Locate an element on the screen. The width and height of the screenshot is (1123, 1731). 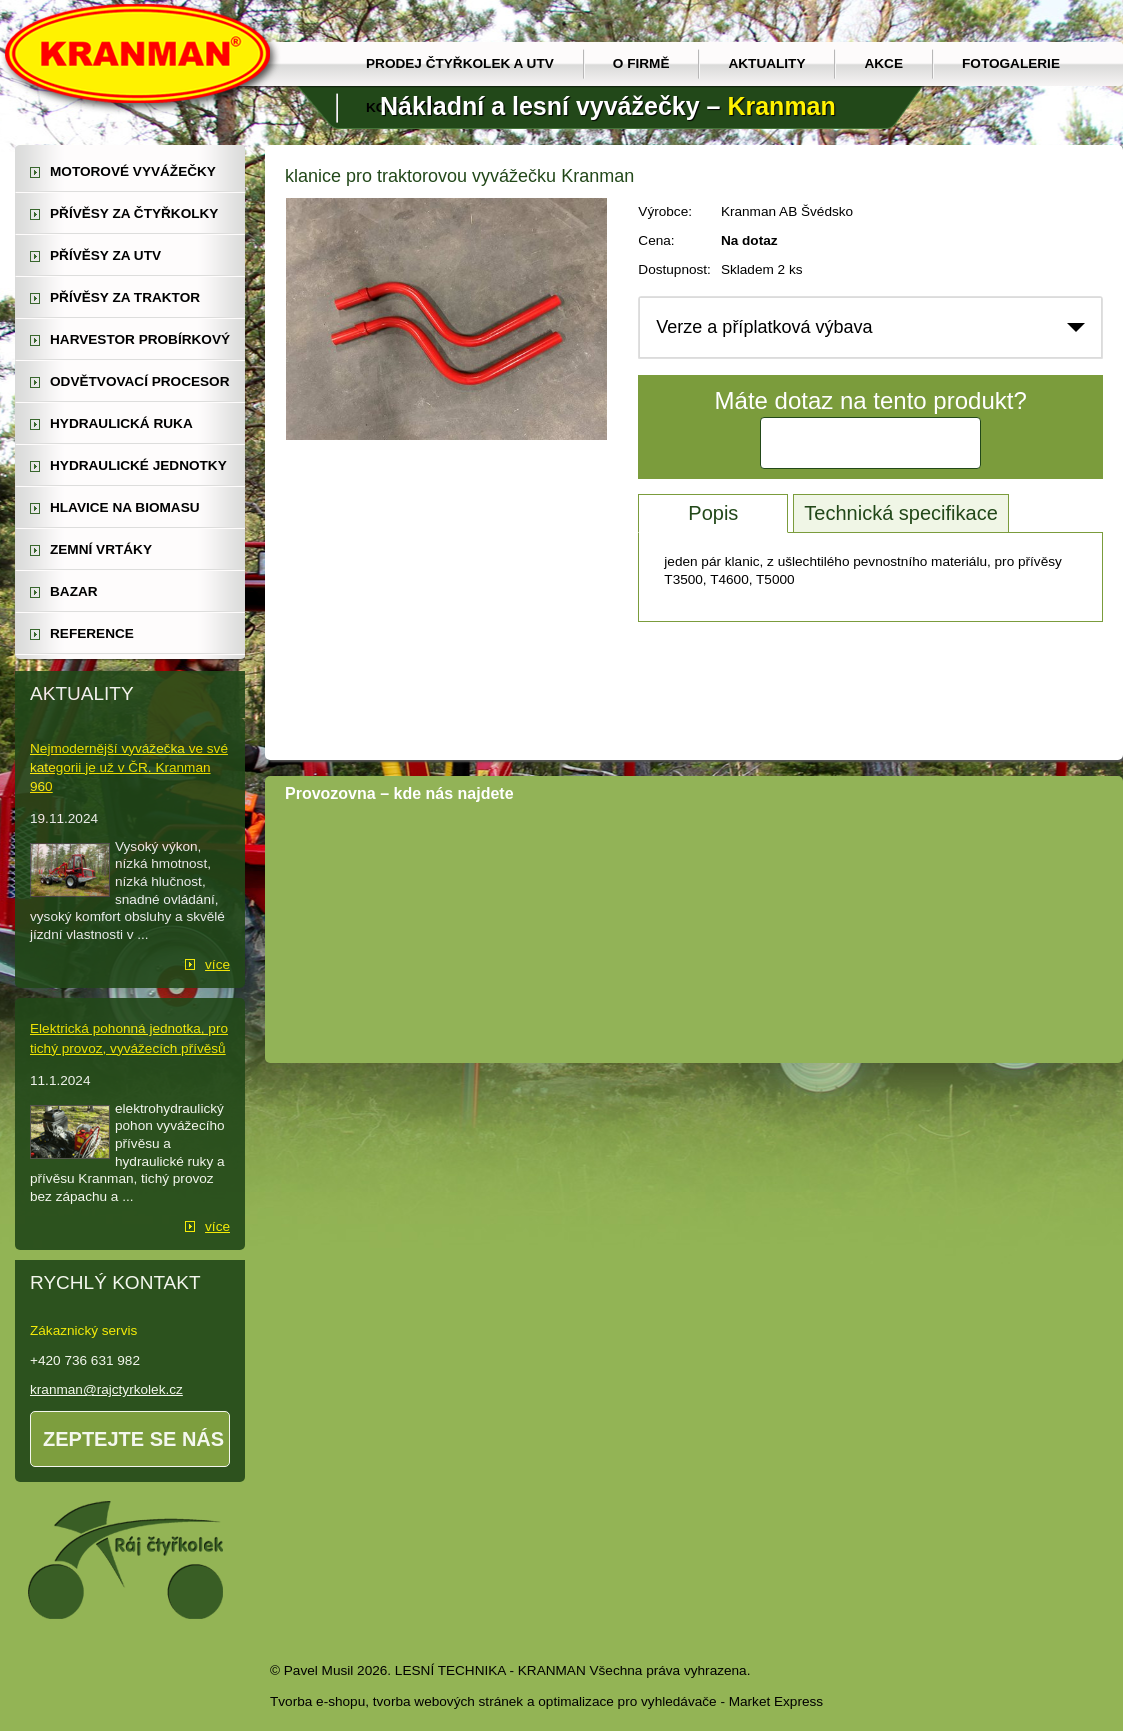
prodej čtyřkolek a utv is located at coordinates (460, 63).